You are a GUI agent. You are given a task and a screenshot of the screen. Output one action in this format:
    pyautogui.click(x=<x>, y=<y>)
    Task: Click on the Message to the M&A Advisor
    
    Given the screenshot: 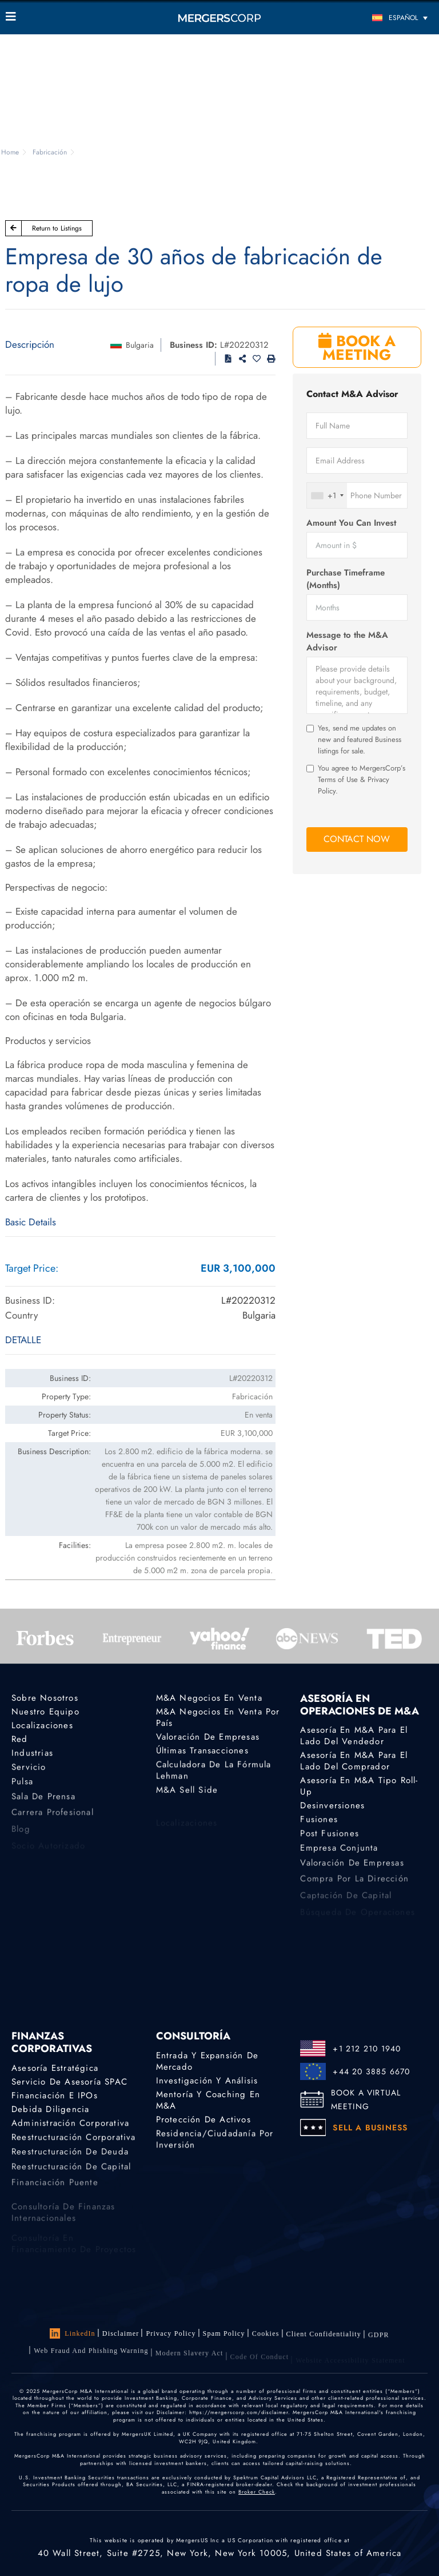 What is the action you would take?
    pyautogui.click(x=347, y=641)
    